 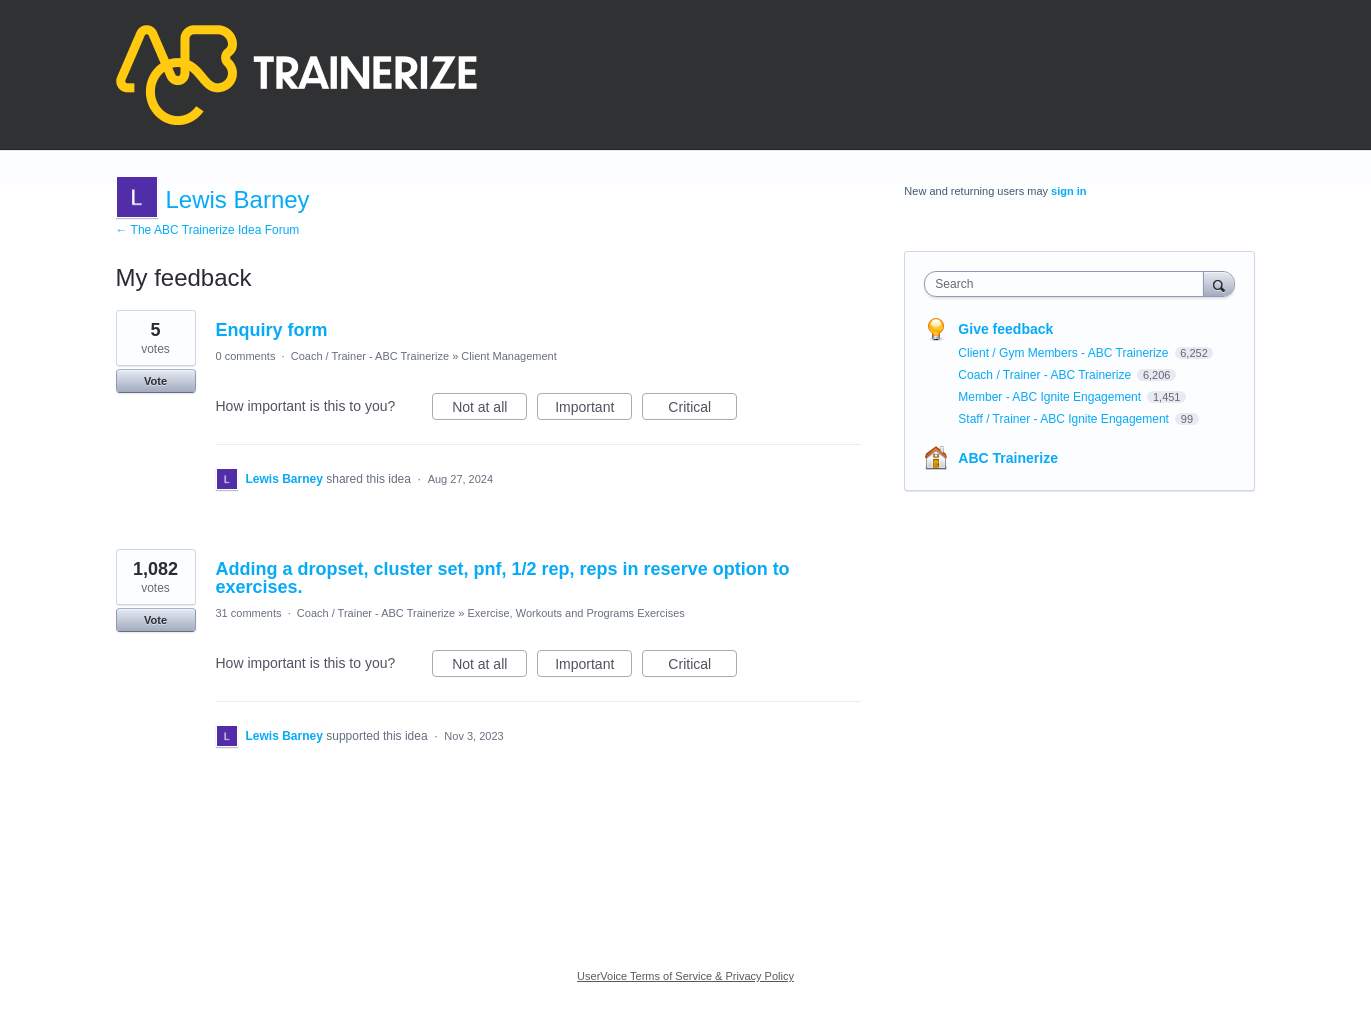 I want to click on Member - ABC Ignite Engagement, so click(x=1051, y=397).